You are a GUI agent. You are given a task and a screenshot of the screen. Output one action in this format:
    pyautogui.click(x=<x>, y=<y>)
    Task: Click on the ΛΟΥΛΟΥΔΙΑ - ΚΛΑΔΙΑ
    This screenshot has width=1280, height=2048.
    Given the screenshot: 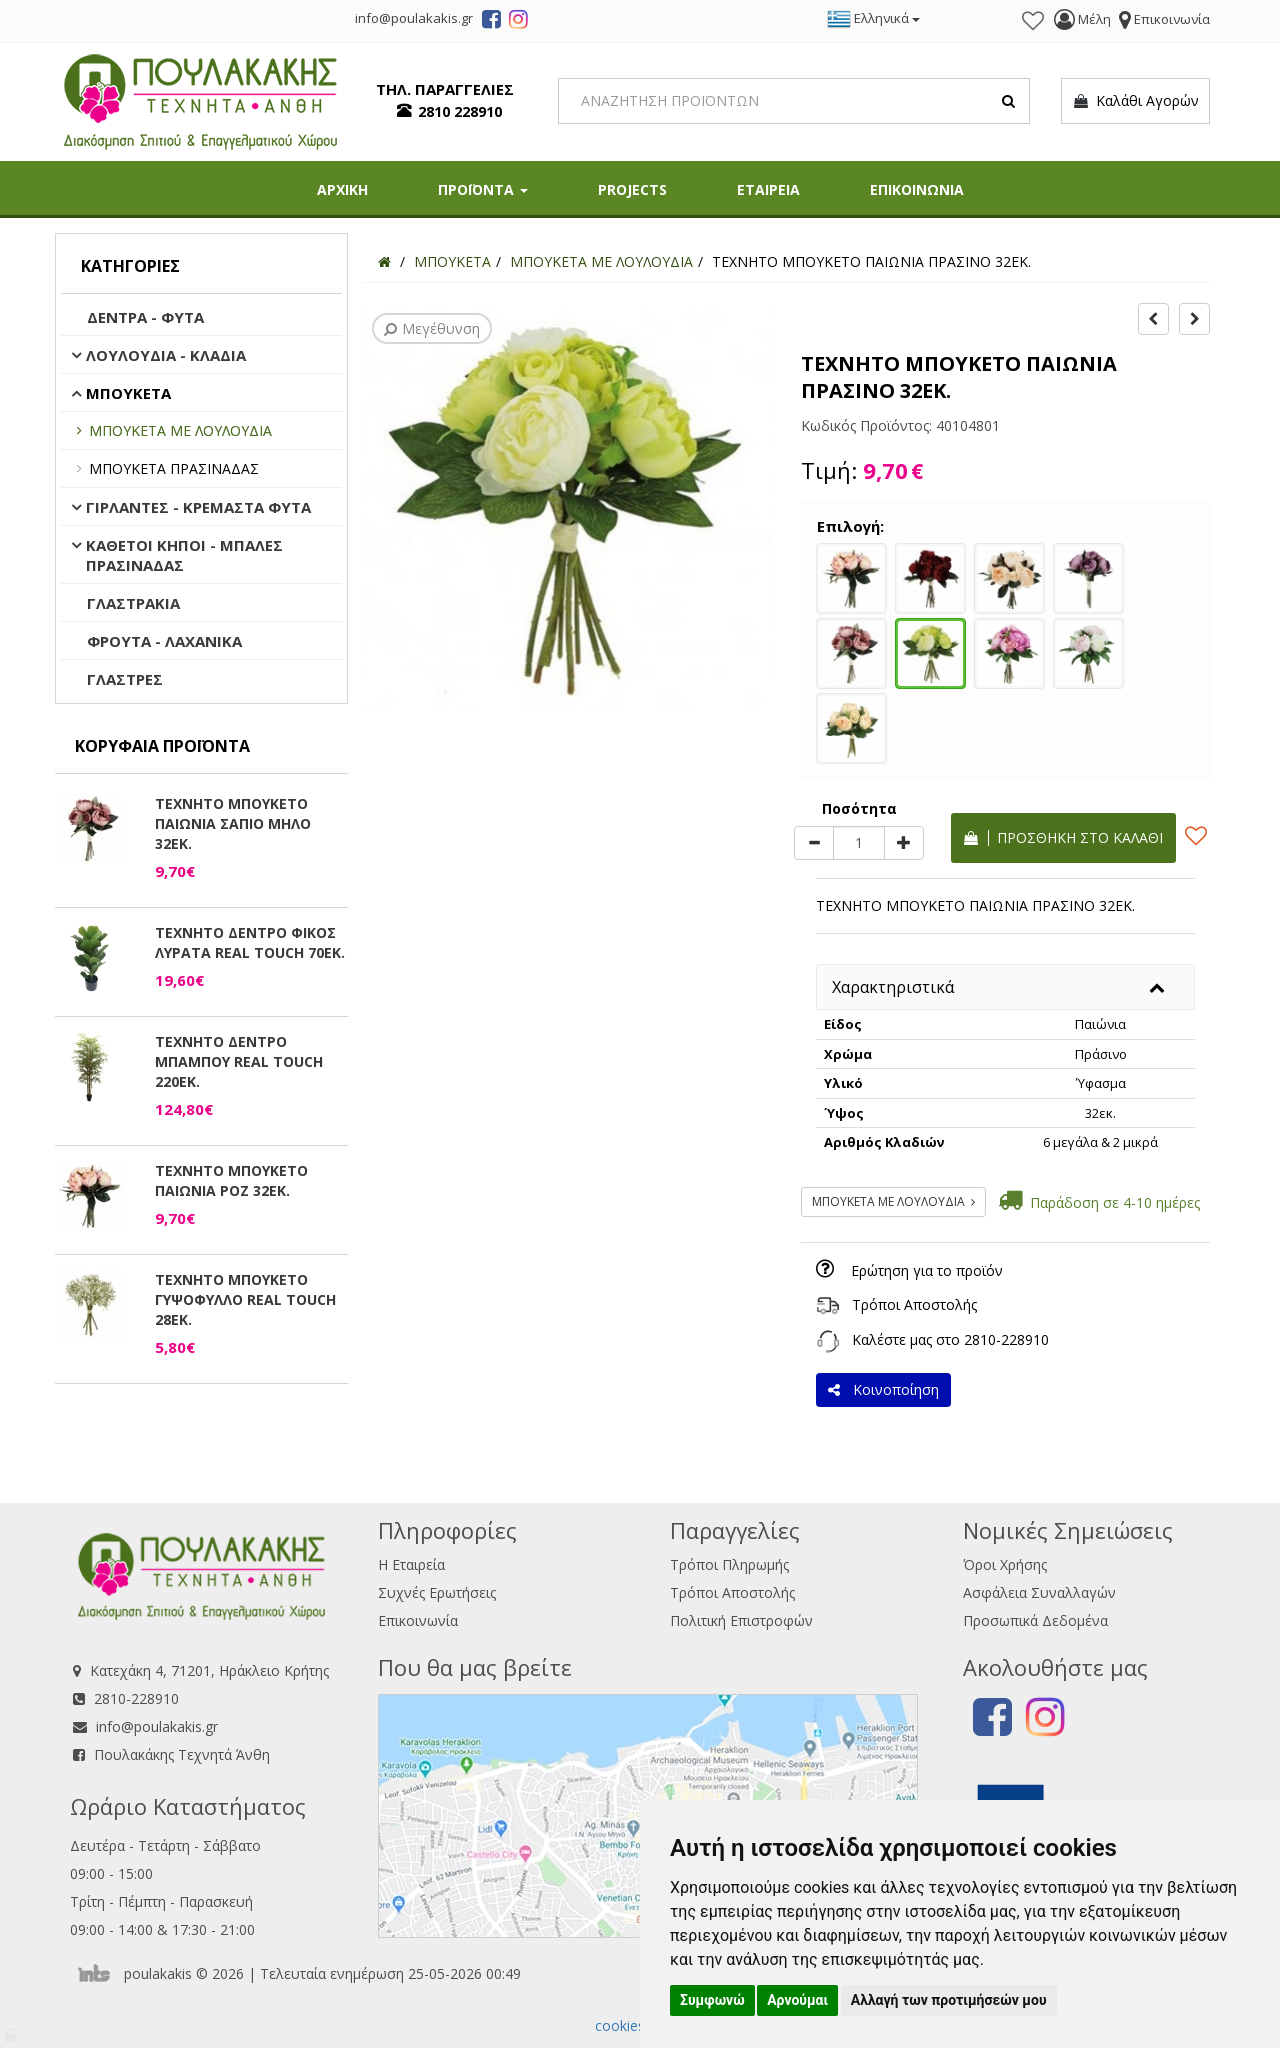 What is the action you would take?
    pyautogui.click(x=166, y=355)
    